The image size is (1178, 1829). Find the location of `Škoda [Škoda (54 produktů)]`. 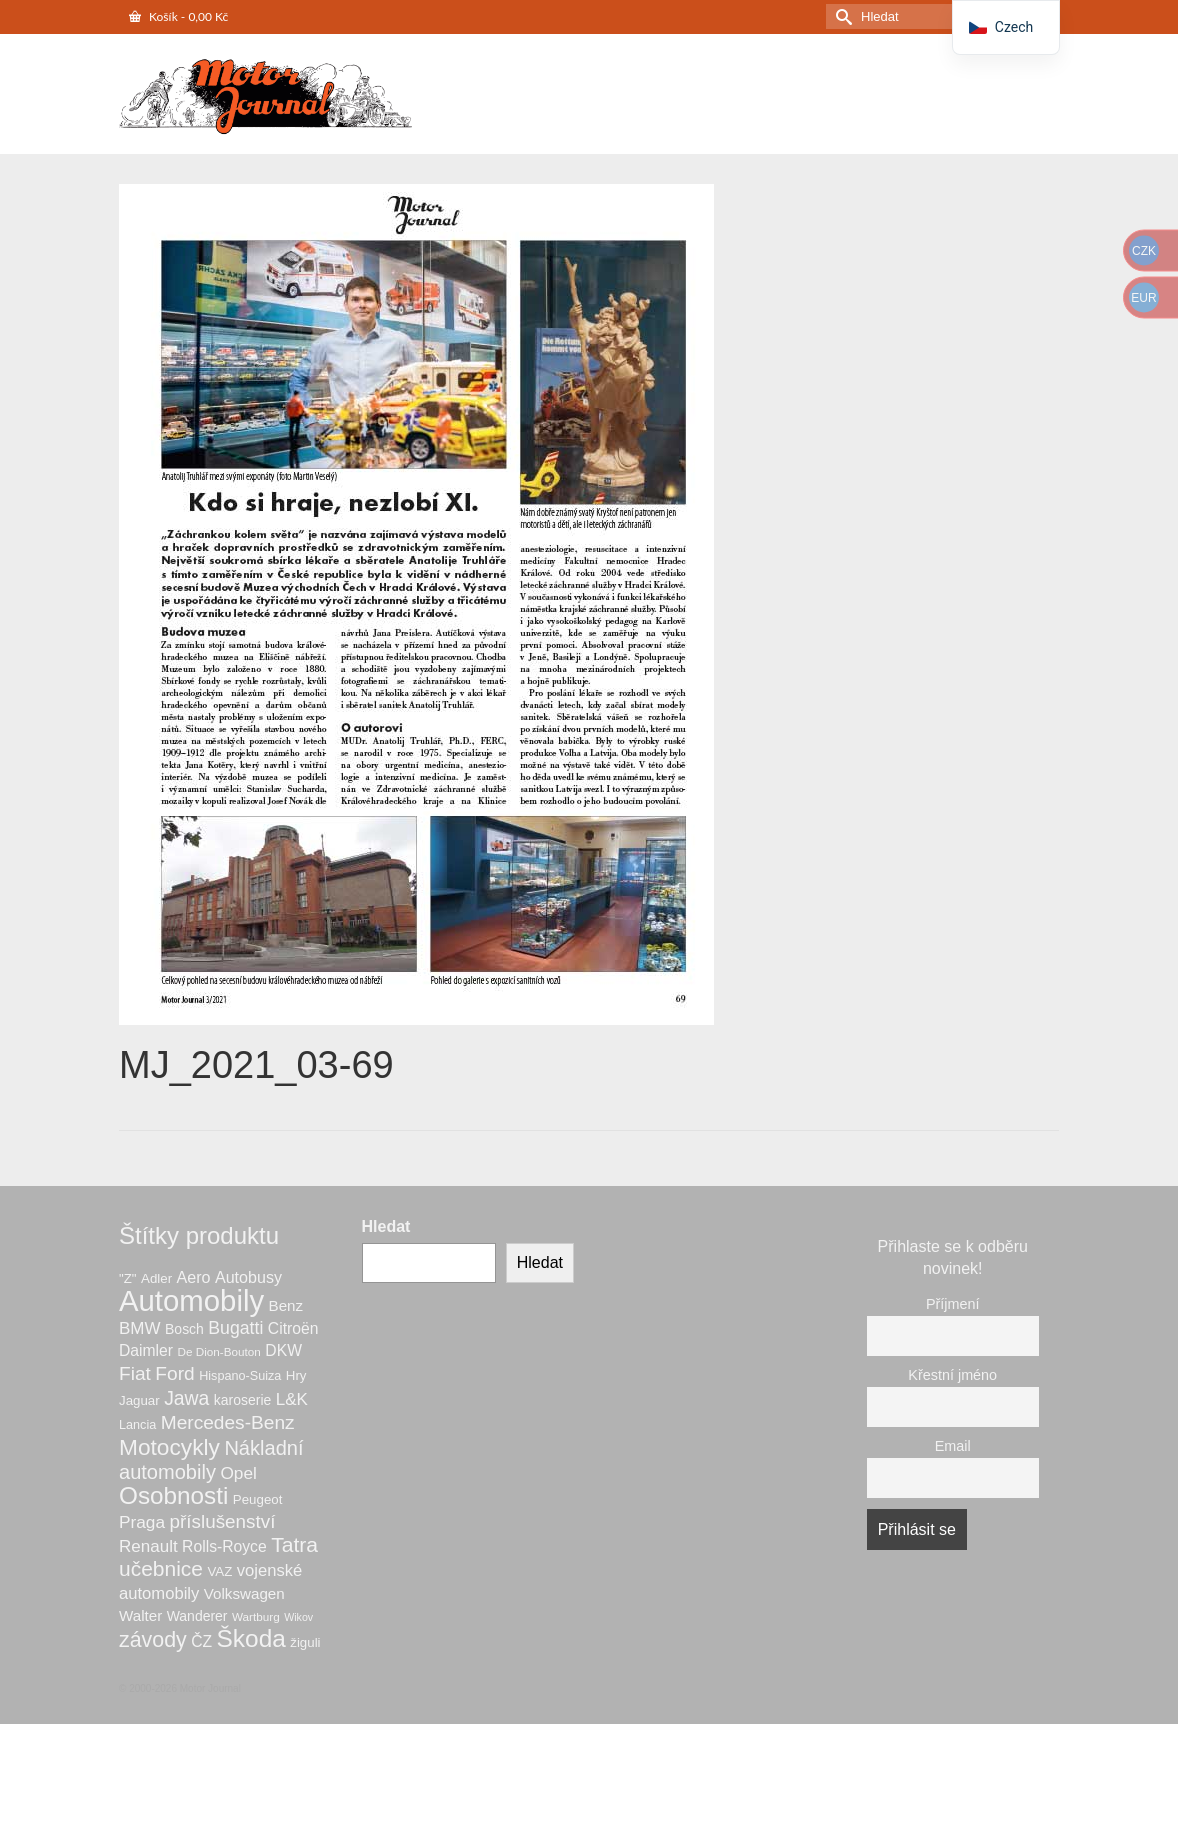

Škoda [Škoda (54 produktů)] is located at coordinates (251, 1638).